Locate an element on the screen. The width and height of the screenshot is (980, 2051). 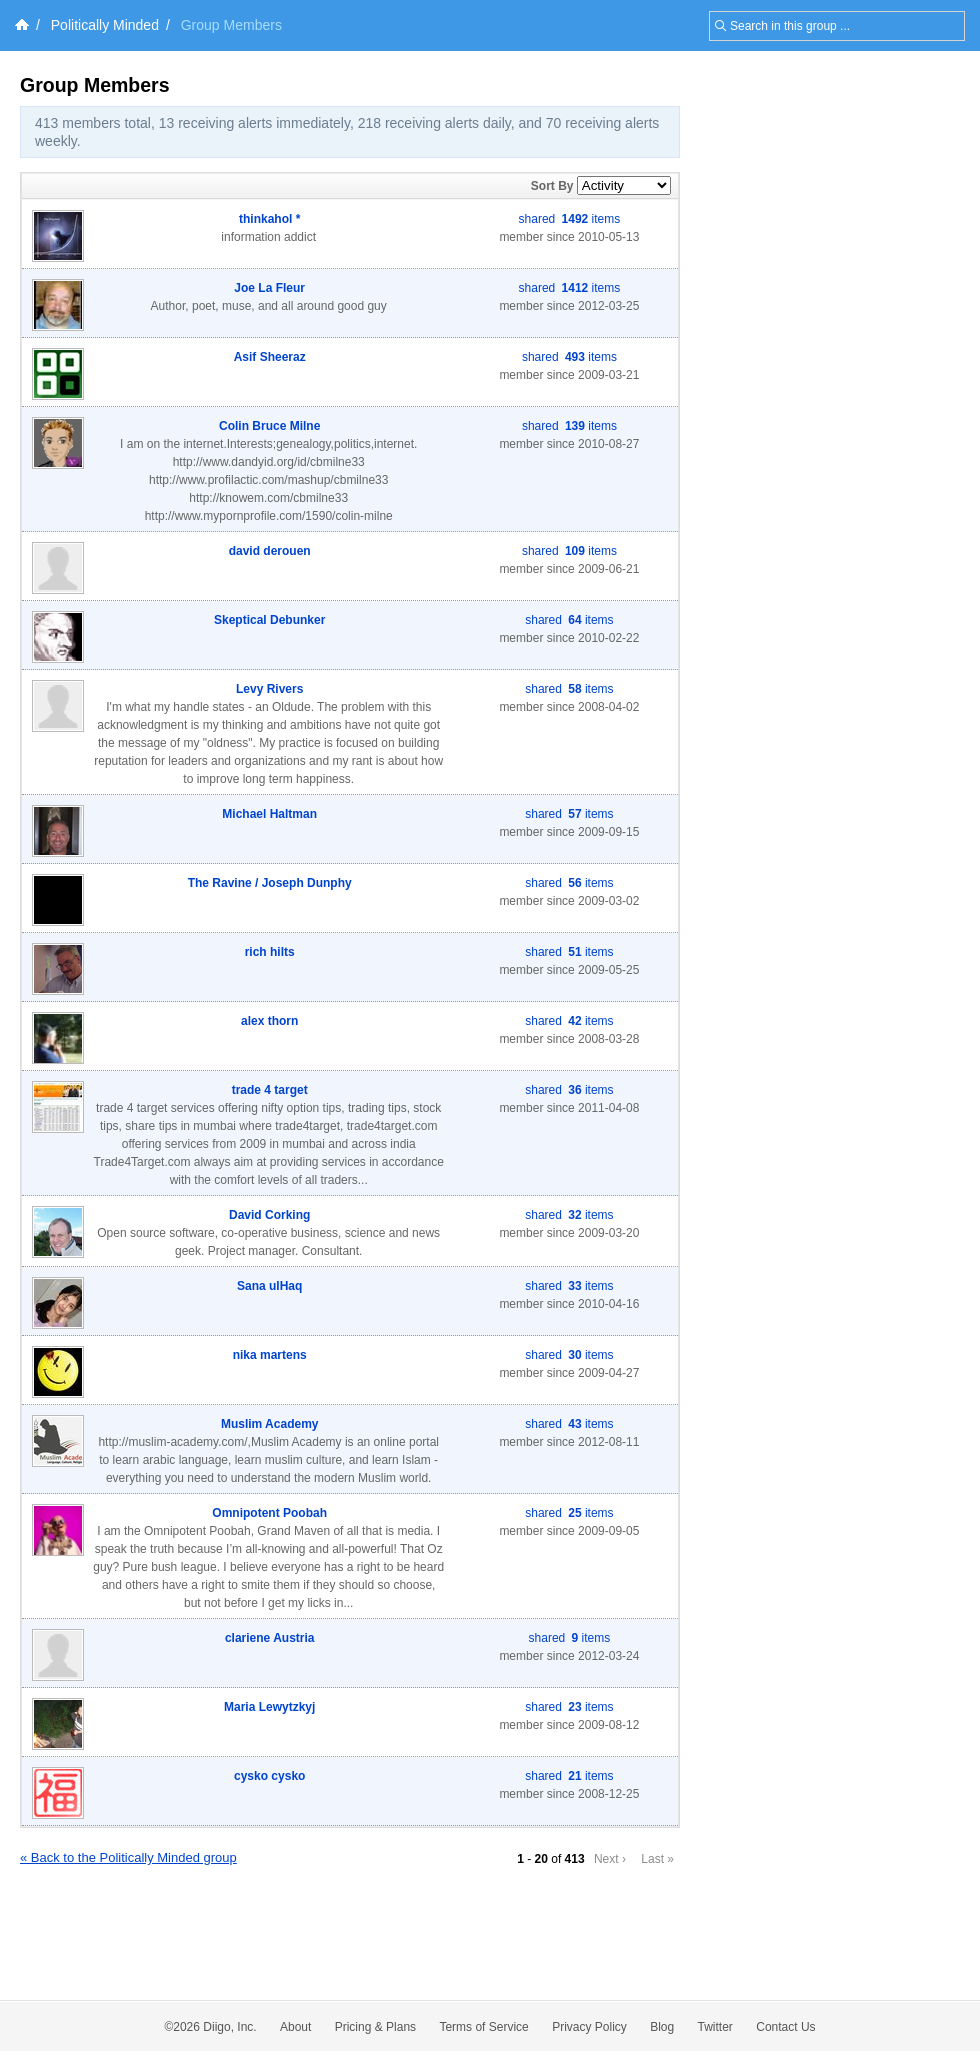
The Ravine / Joseph Dunphy is located at coordinates (270, 883).